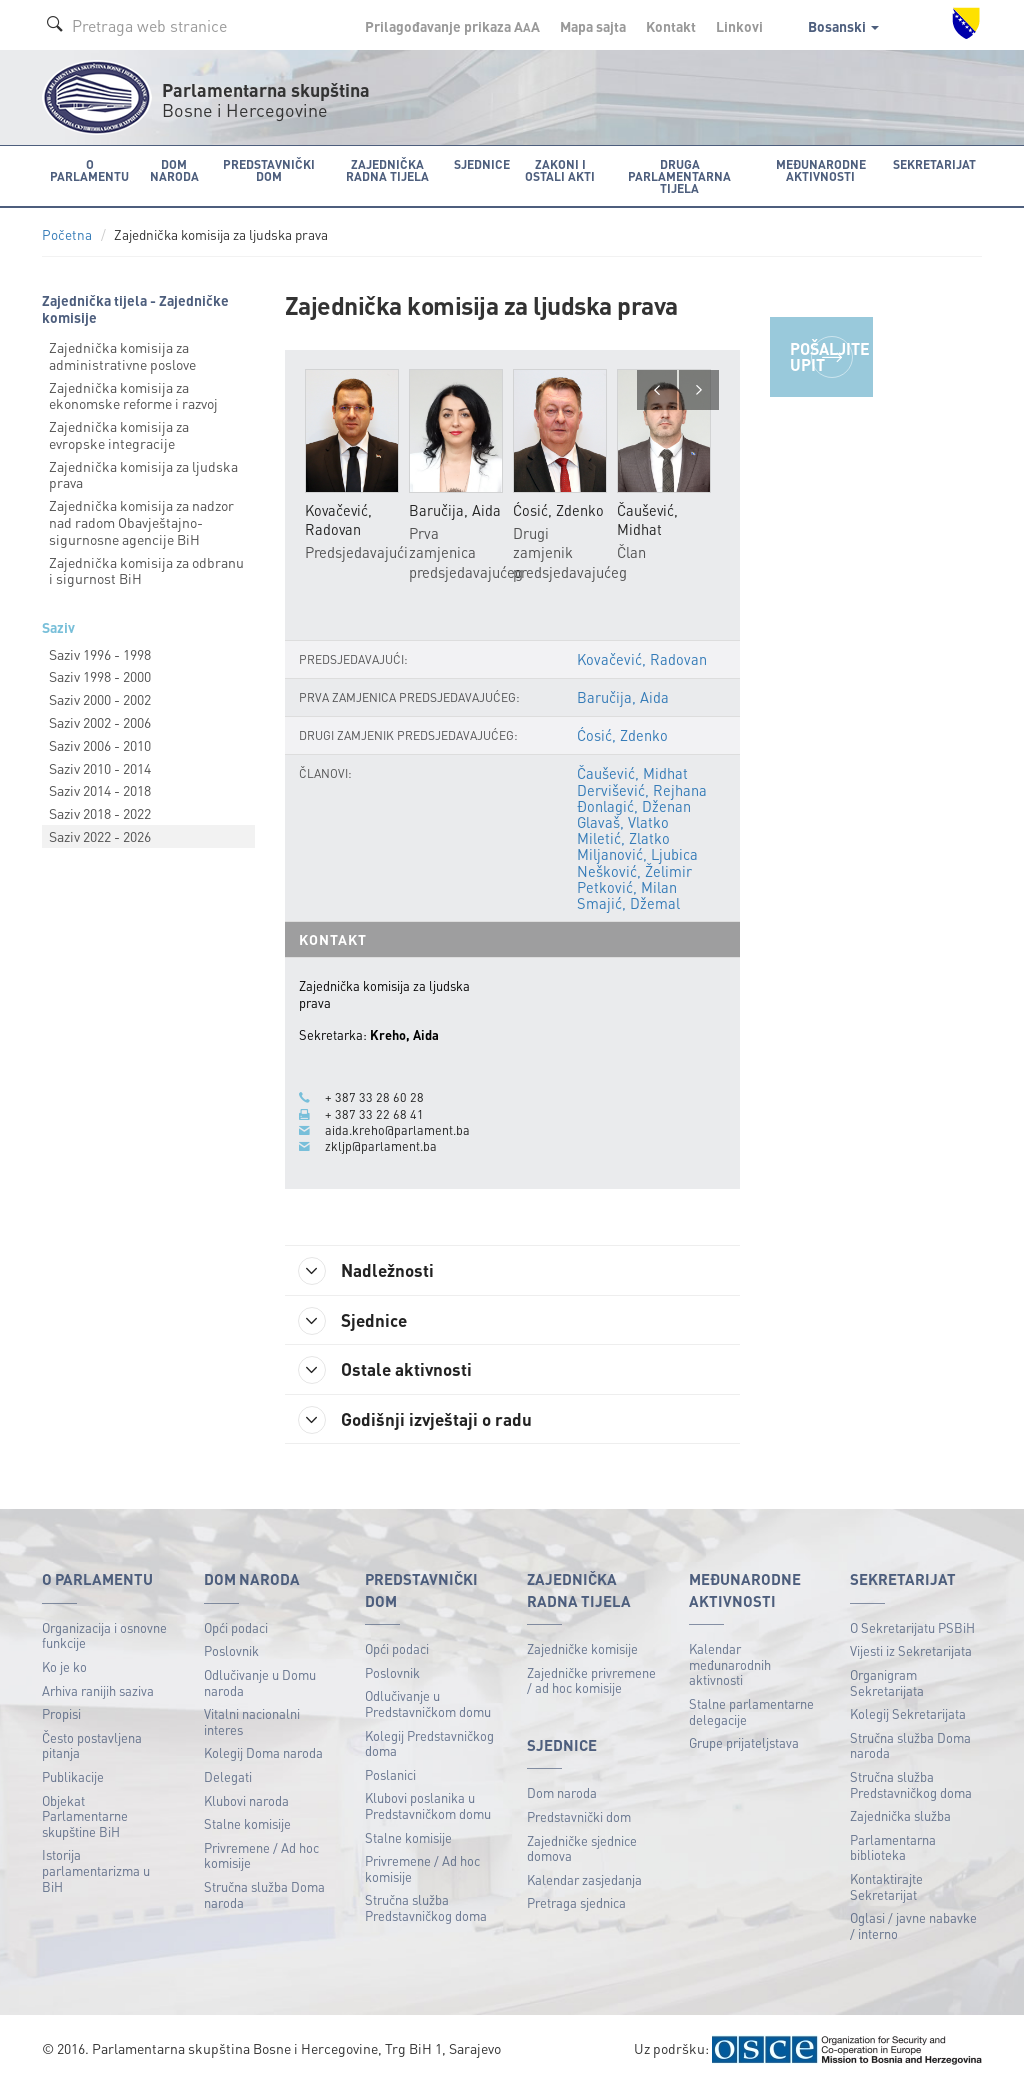 The width and height of the screenshot is (1024, 2087). What do you see at coordinates (370, 1270) in the screenshot?
I see `Nadležnosti` at bounding box center [370, 1270].